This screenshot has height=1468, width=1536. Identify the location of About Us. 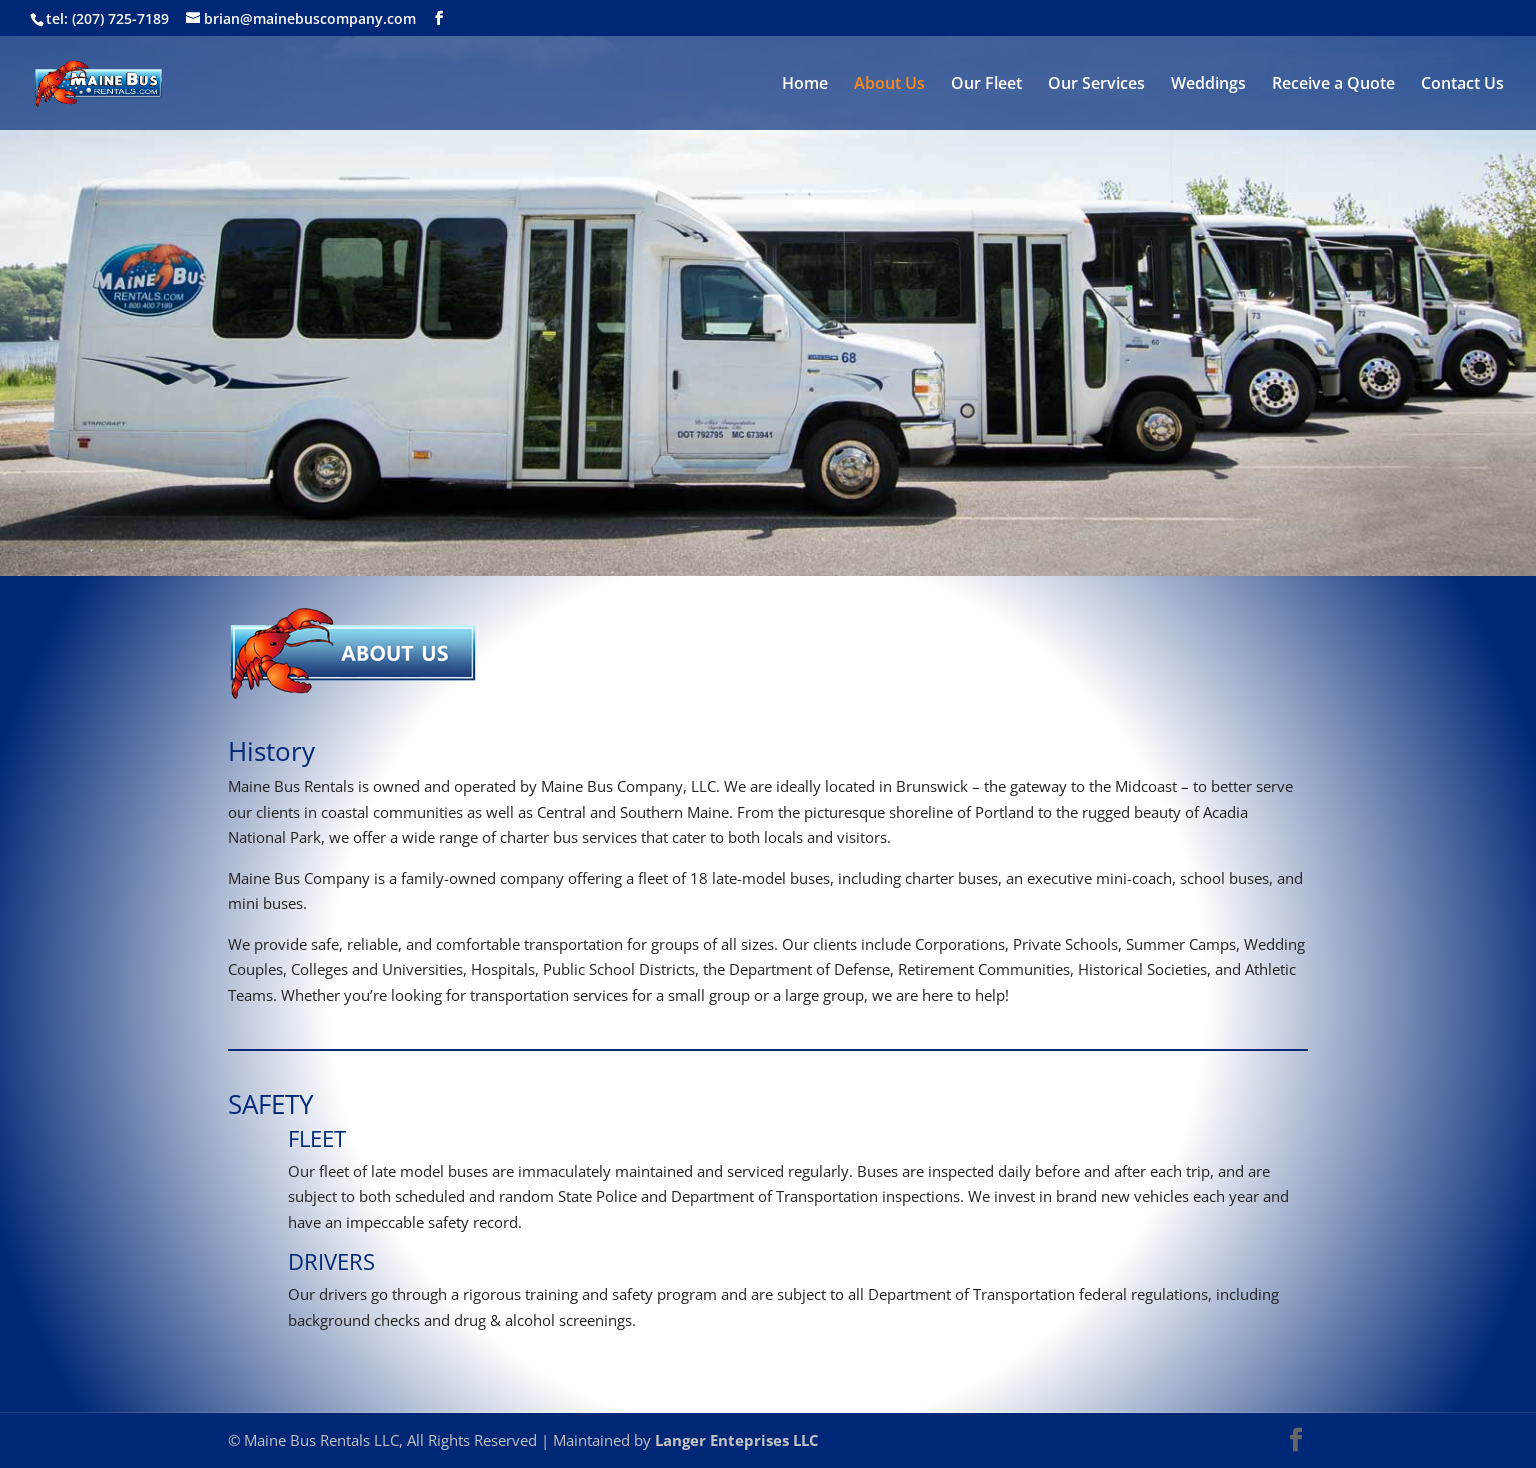
(889, 85).